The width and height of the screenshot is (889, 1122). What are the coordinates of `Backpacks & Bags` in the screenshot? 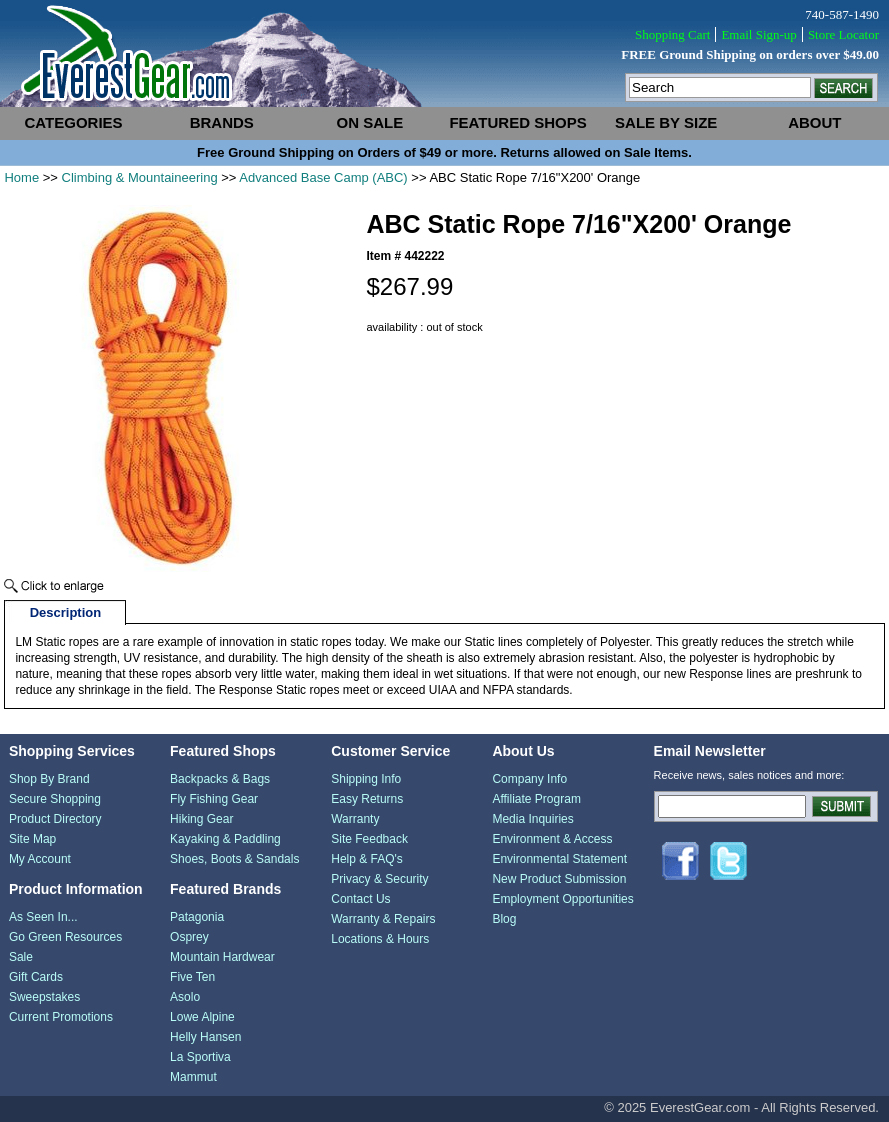 It's located at (220, 779).